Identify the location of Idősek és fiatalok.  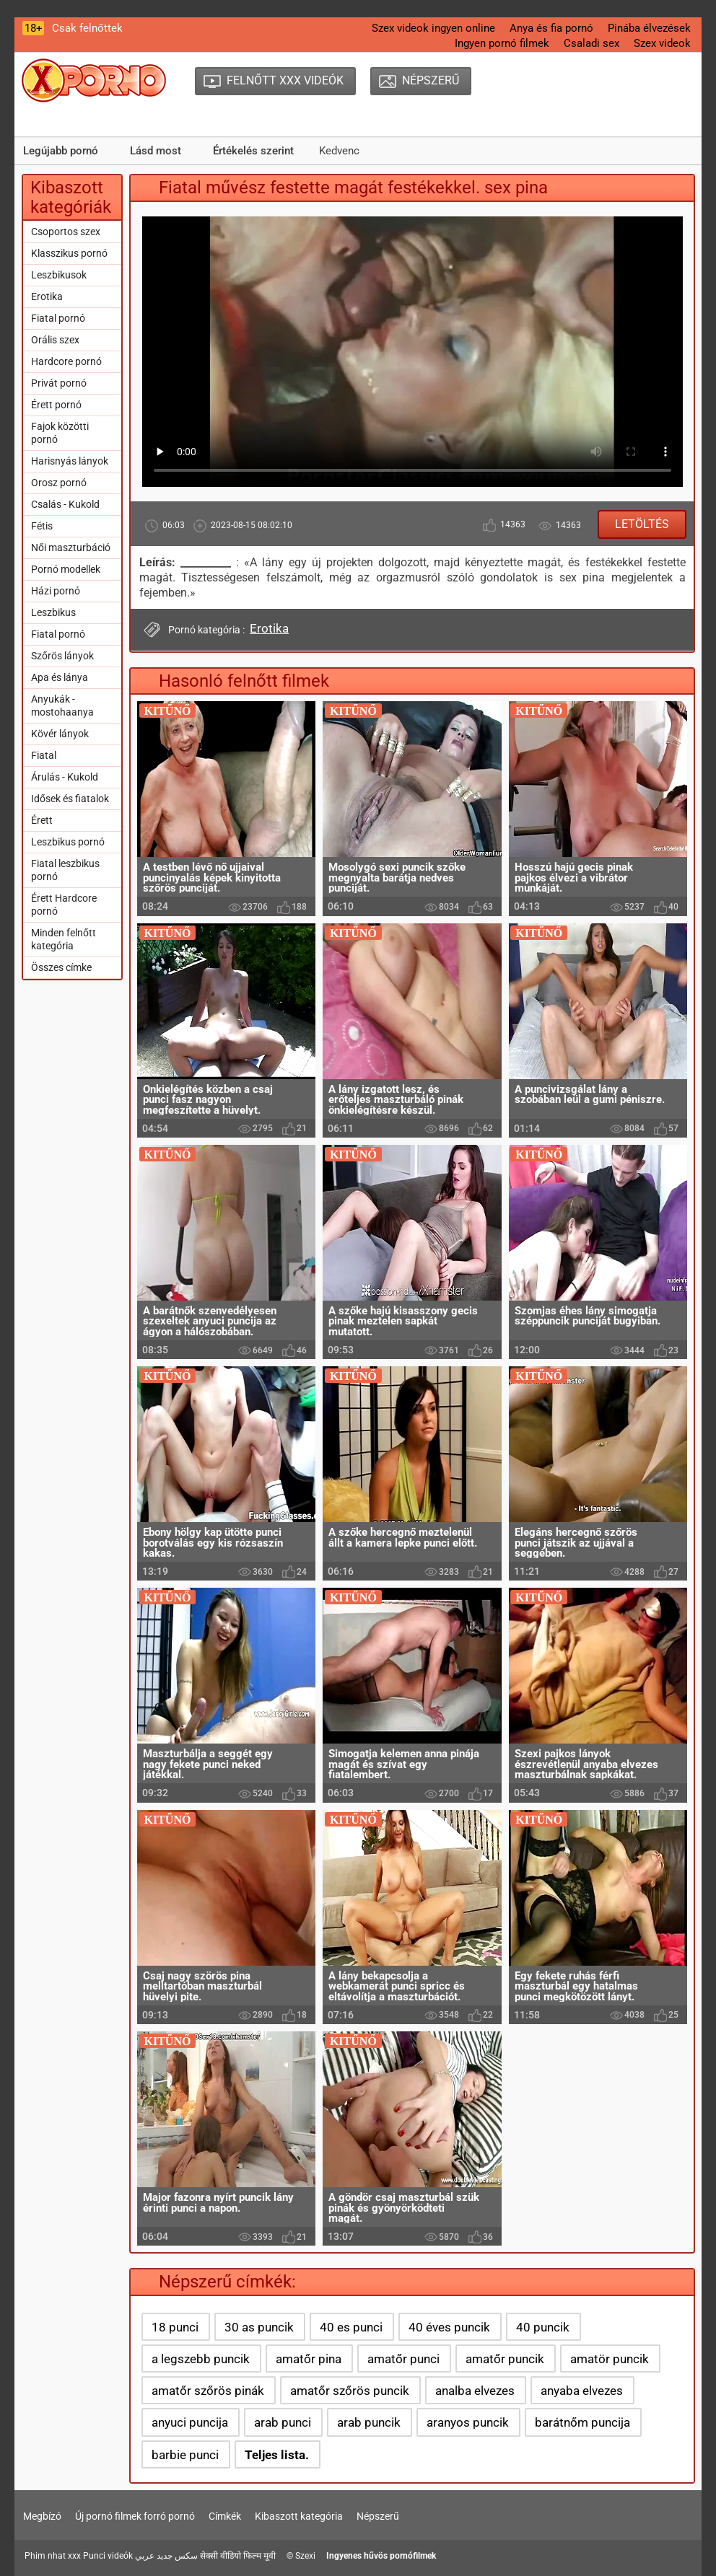
(70, 798).